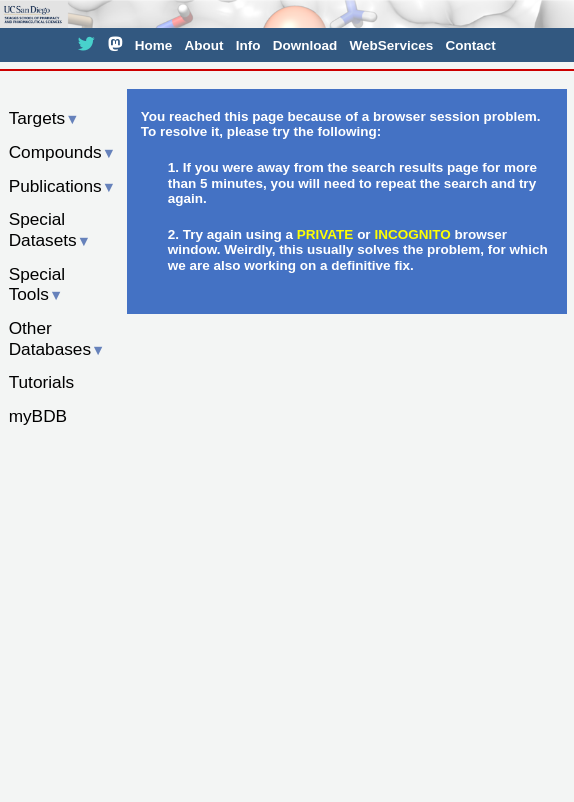  Describe the element at coordinates (203, 45) in the screenshot. I see `About` at that location.